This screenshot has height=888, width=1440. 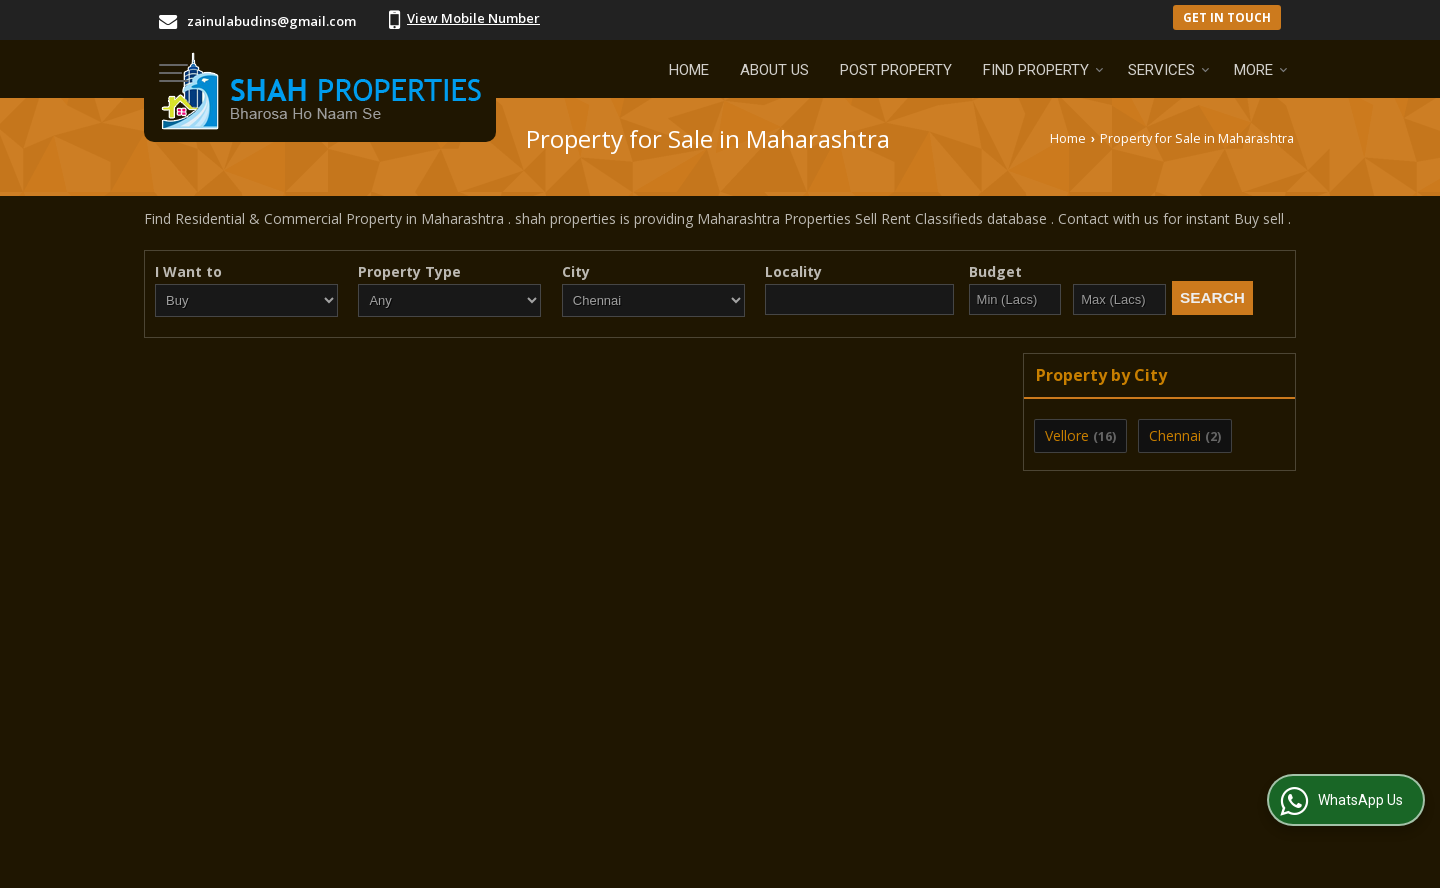 What do you see at coordinates (774, 70) in the screenshot?
I see `About Us` at bounding box center [774, 70].